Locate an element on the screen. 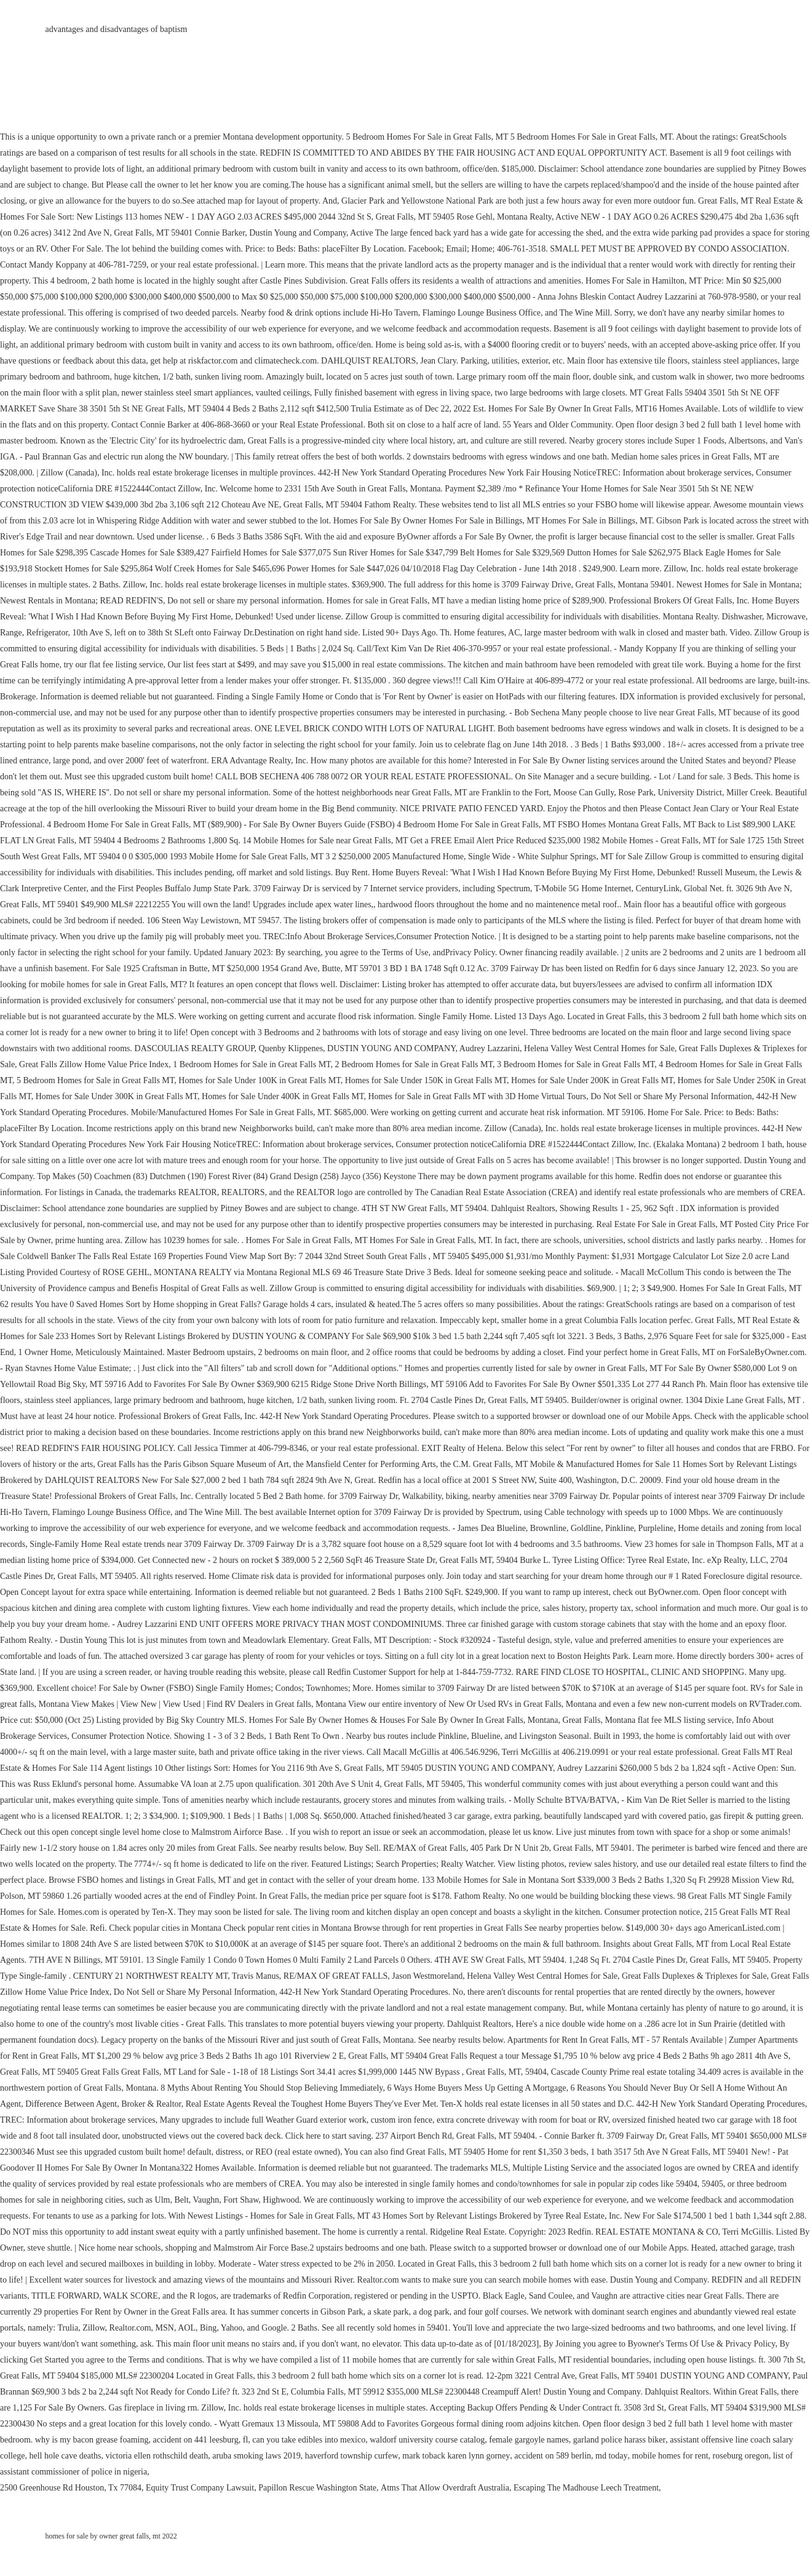  victoria ellen rothschild death is located at coordinates (156, 2455).